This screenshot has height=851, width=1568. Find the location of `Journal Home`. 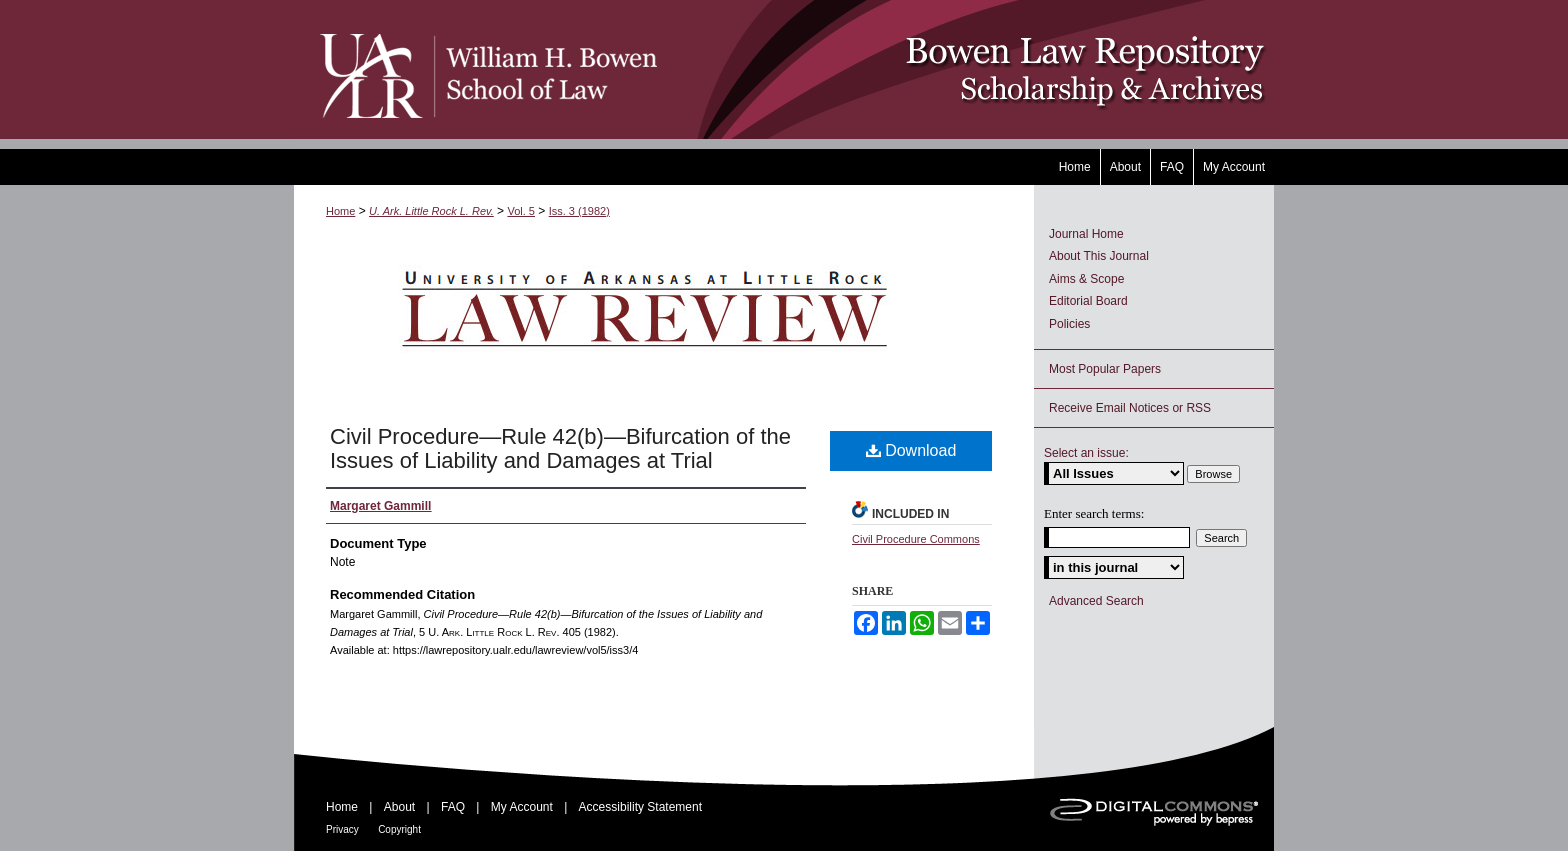

Journal Home is located at coordinates (1086, 234).